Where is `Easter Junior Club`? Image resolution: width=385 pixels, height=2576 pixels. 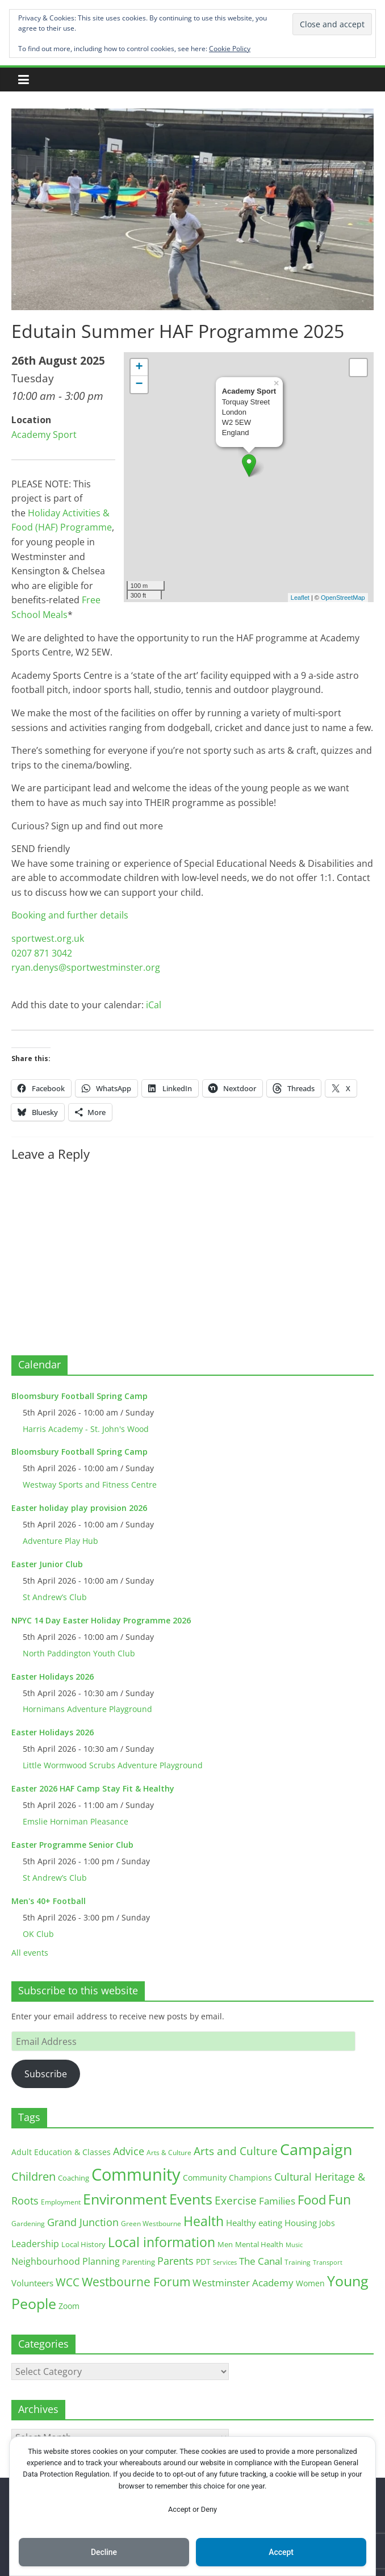 Easter Junior Club is located at coordinates (47, 1564).